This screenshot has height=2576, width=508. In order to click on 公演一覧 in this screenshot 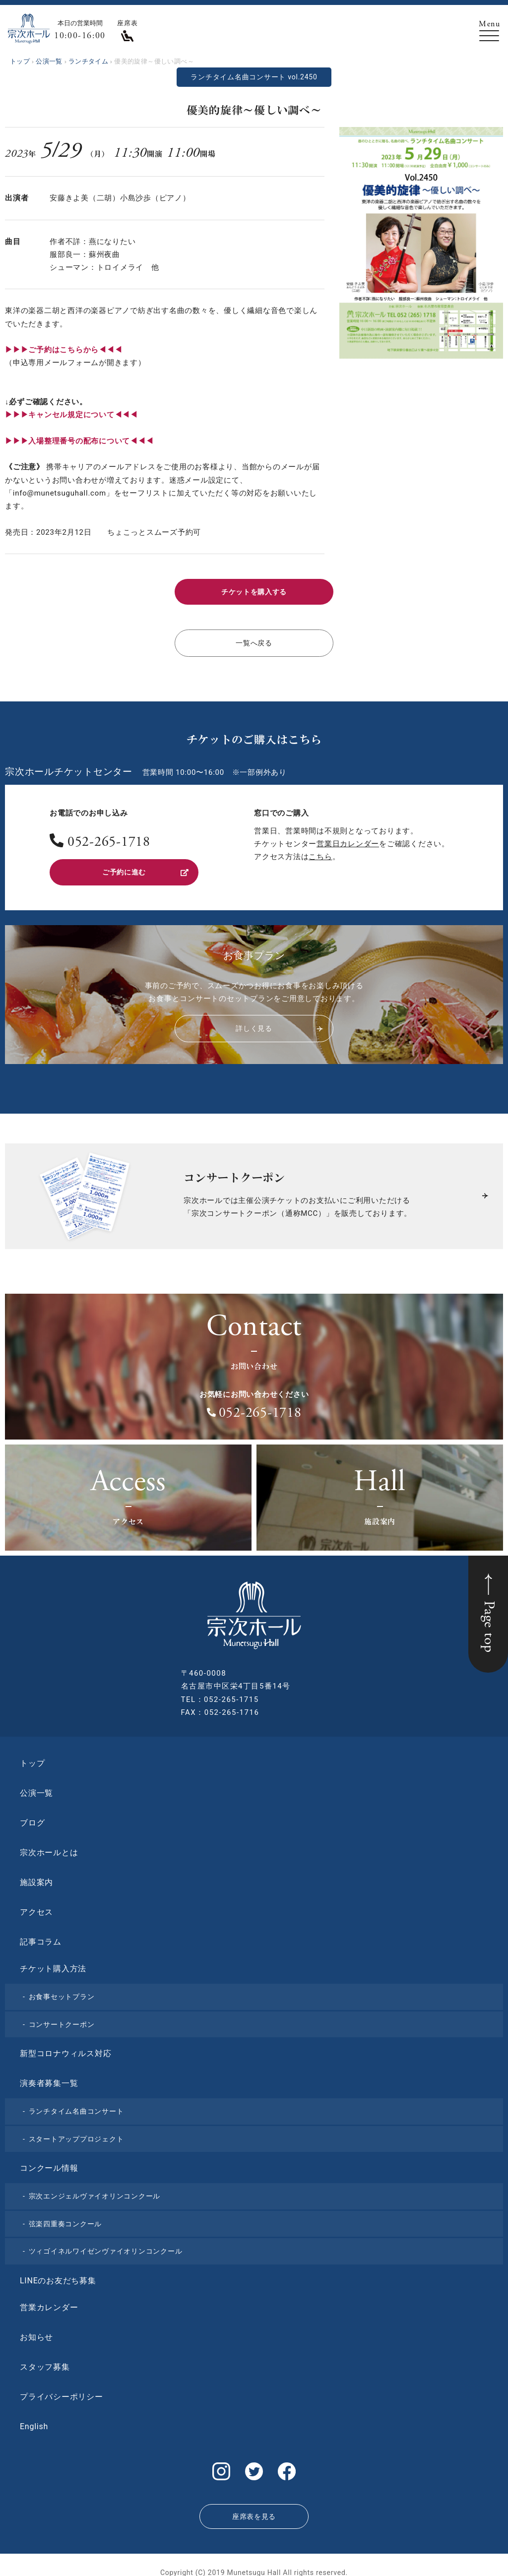, I will do `click(36, 1787)`.